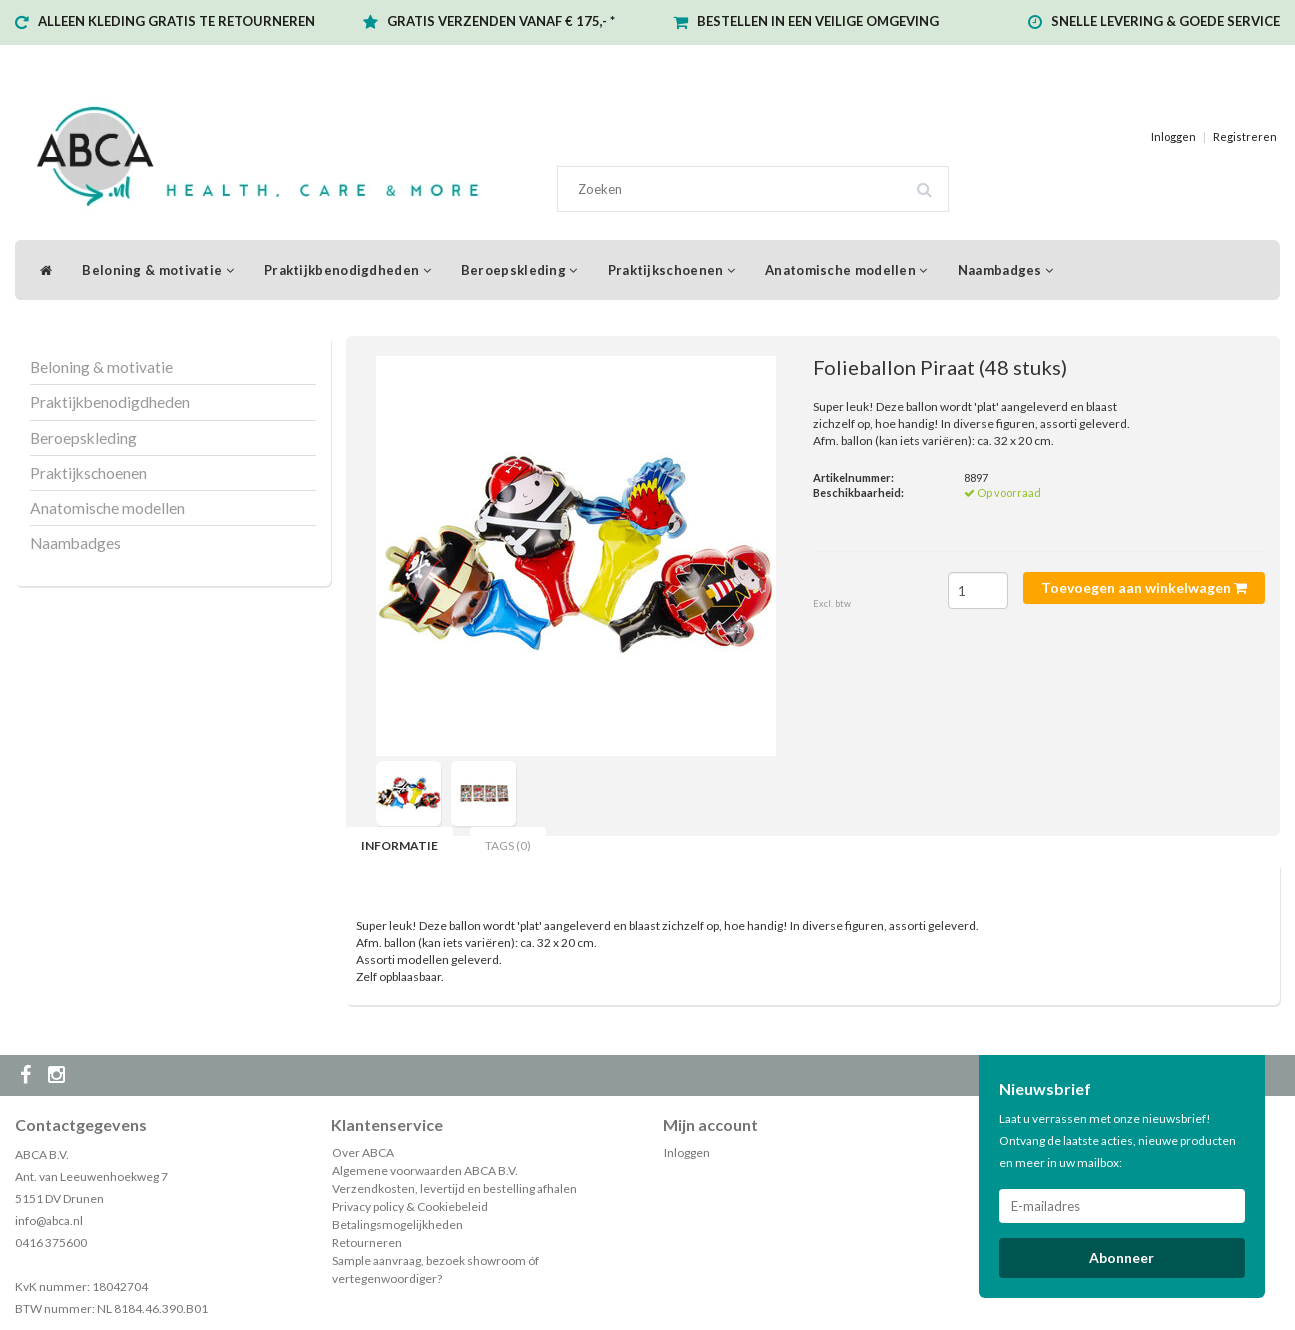  I want to click on Privacy policy & Cookiebeleid, so click(410, 1206).